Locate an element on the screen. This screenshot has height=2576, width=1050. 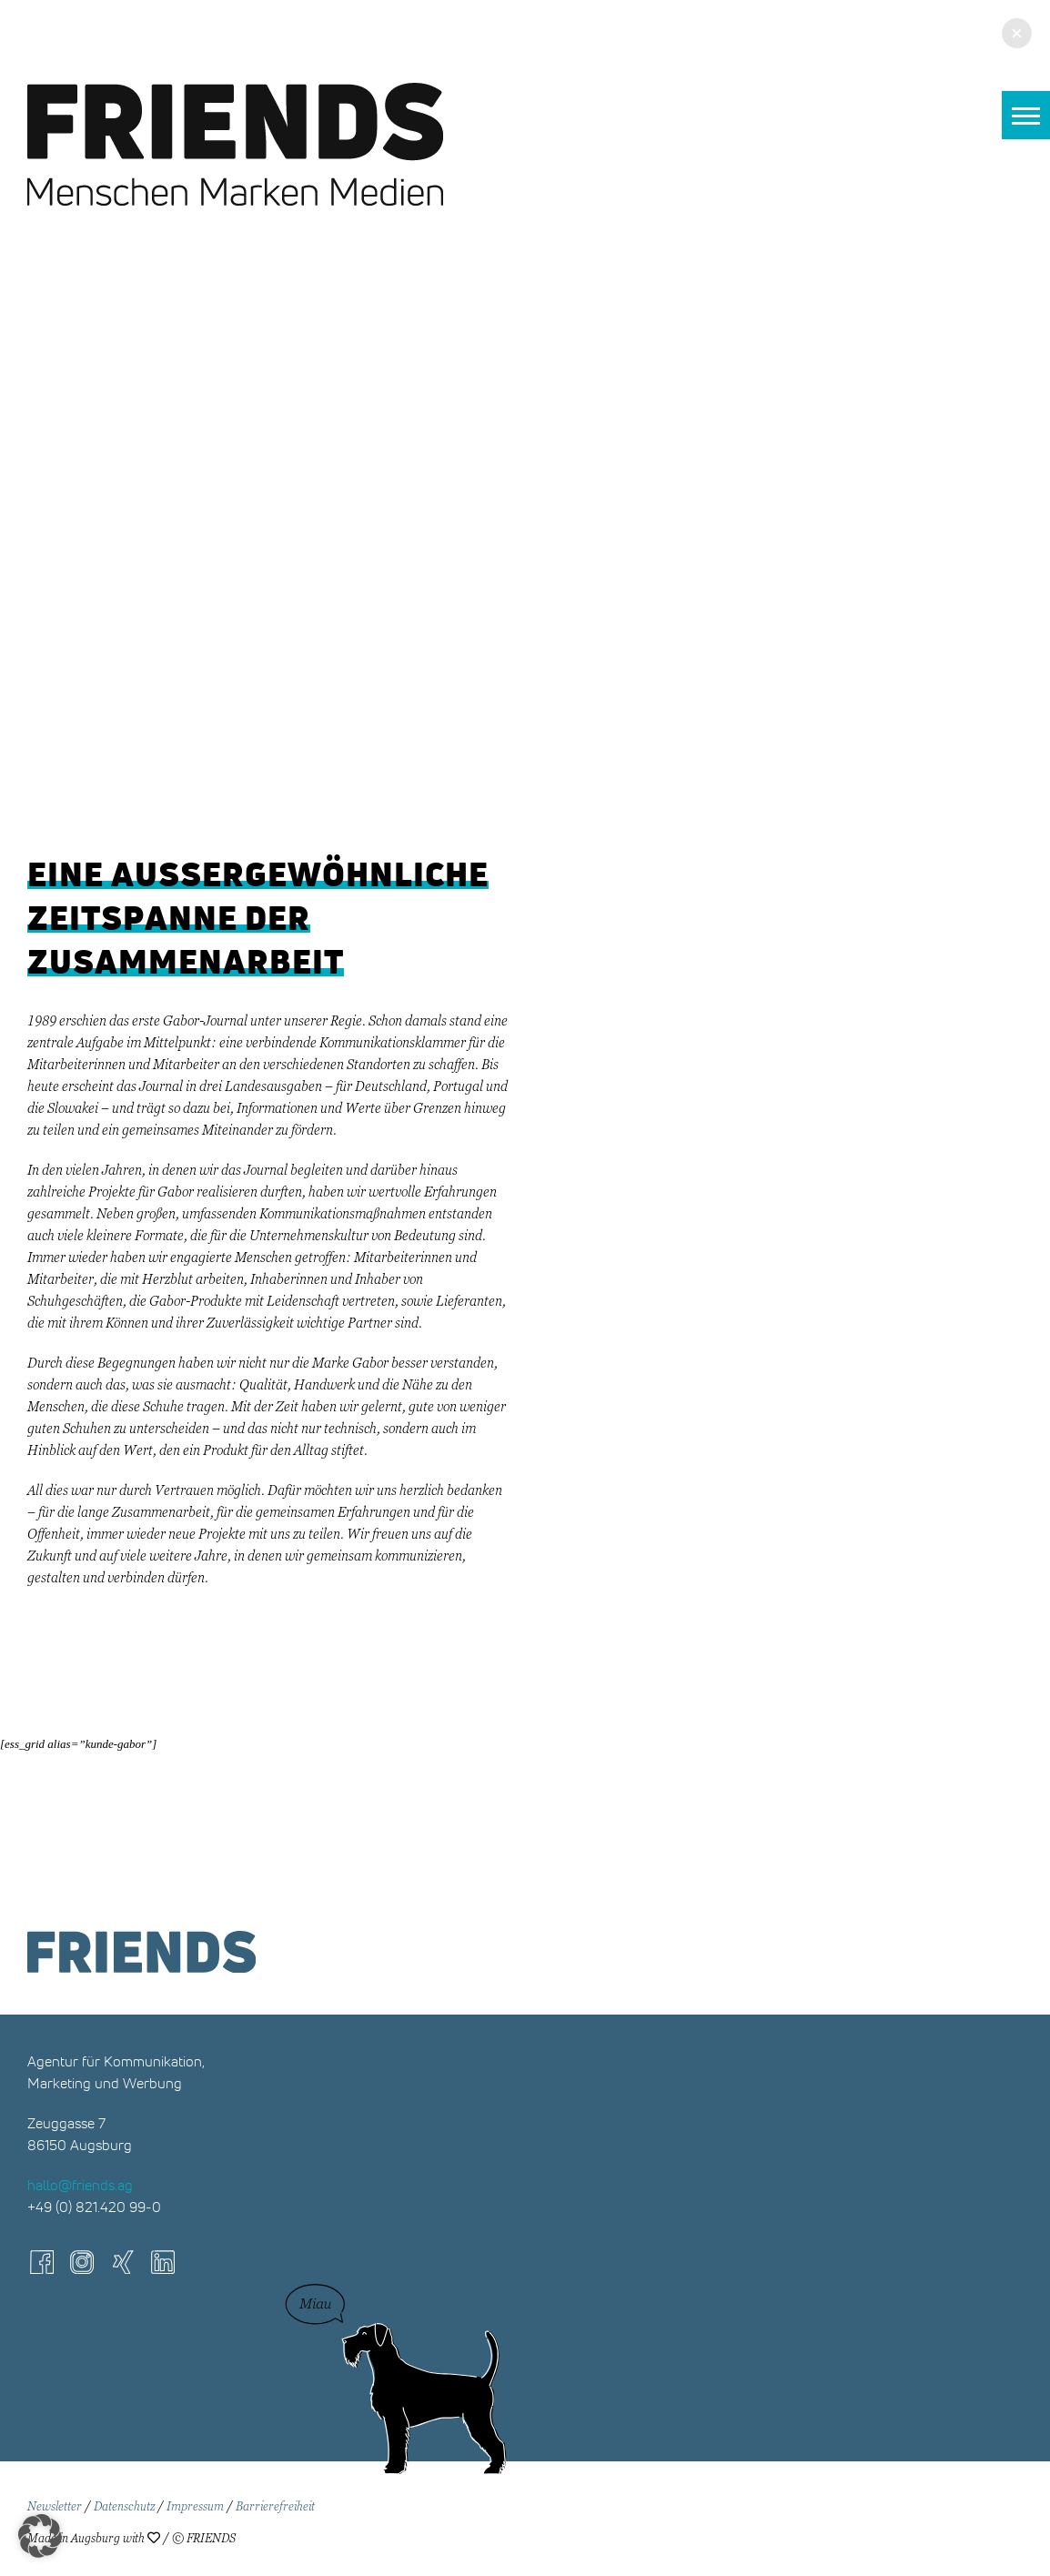
Datenschutz is located at coordinates (124, 2506).